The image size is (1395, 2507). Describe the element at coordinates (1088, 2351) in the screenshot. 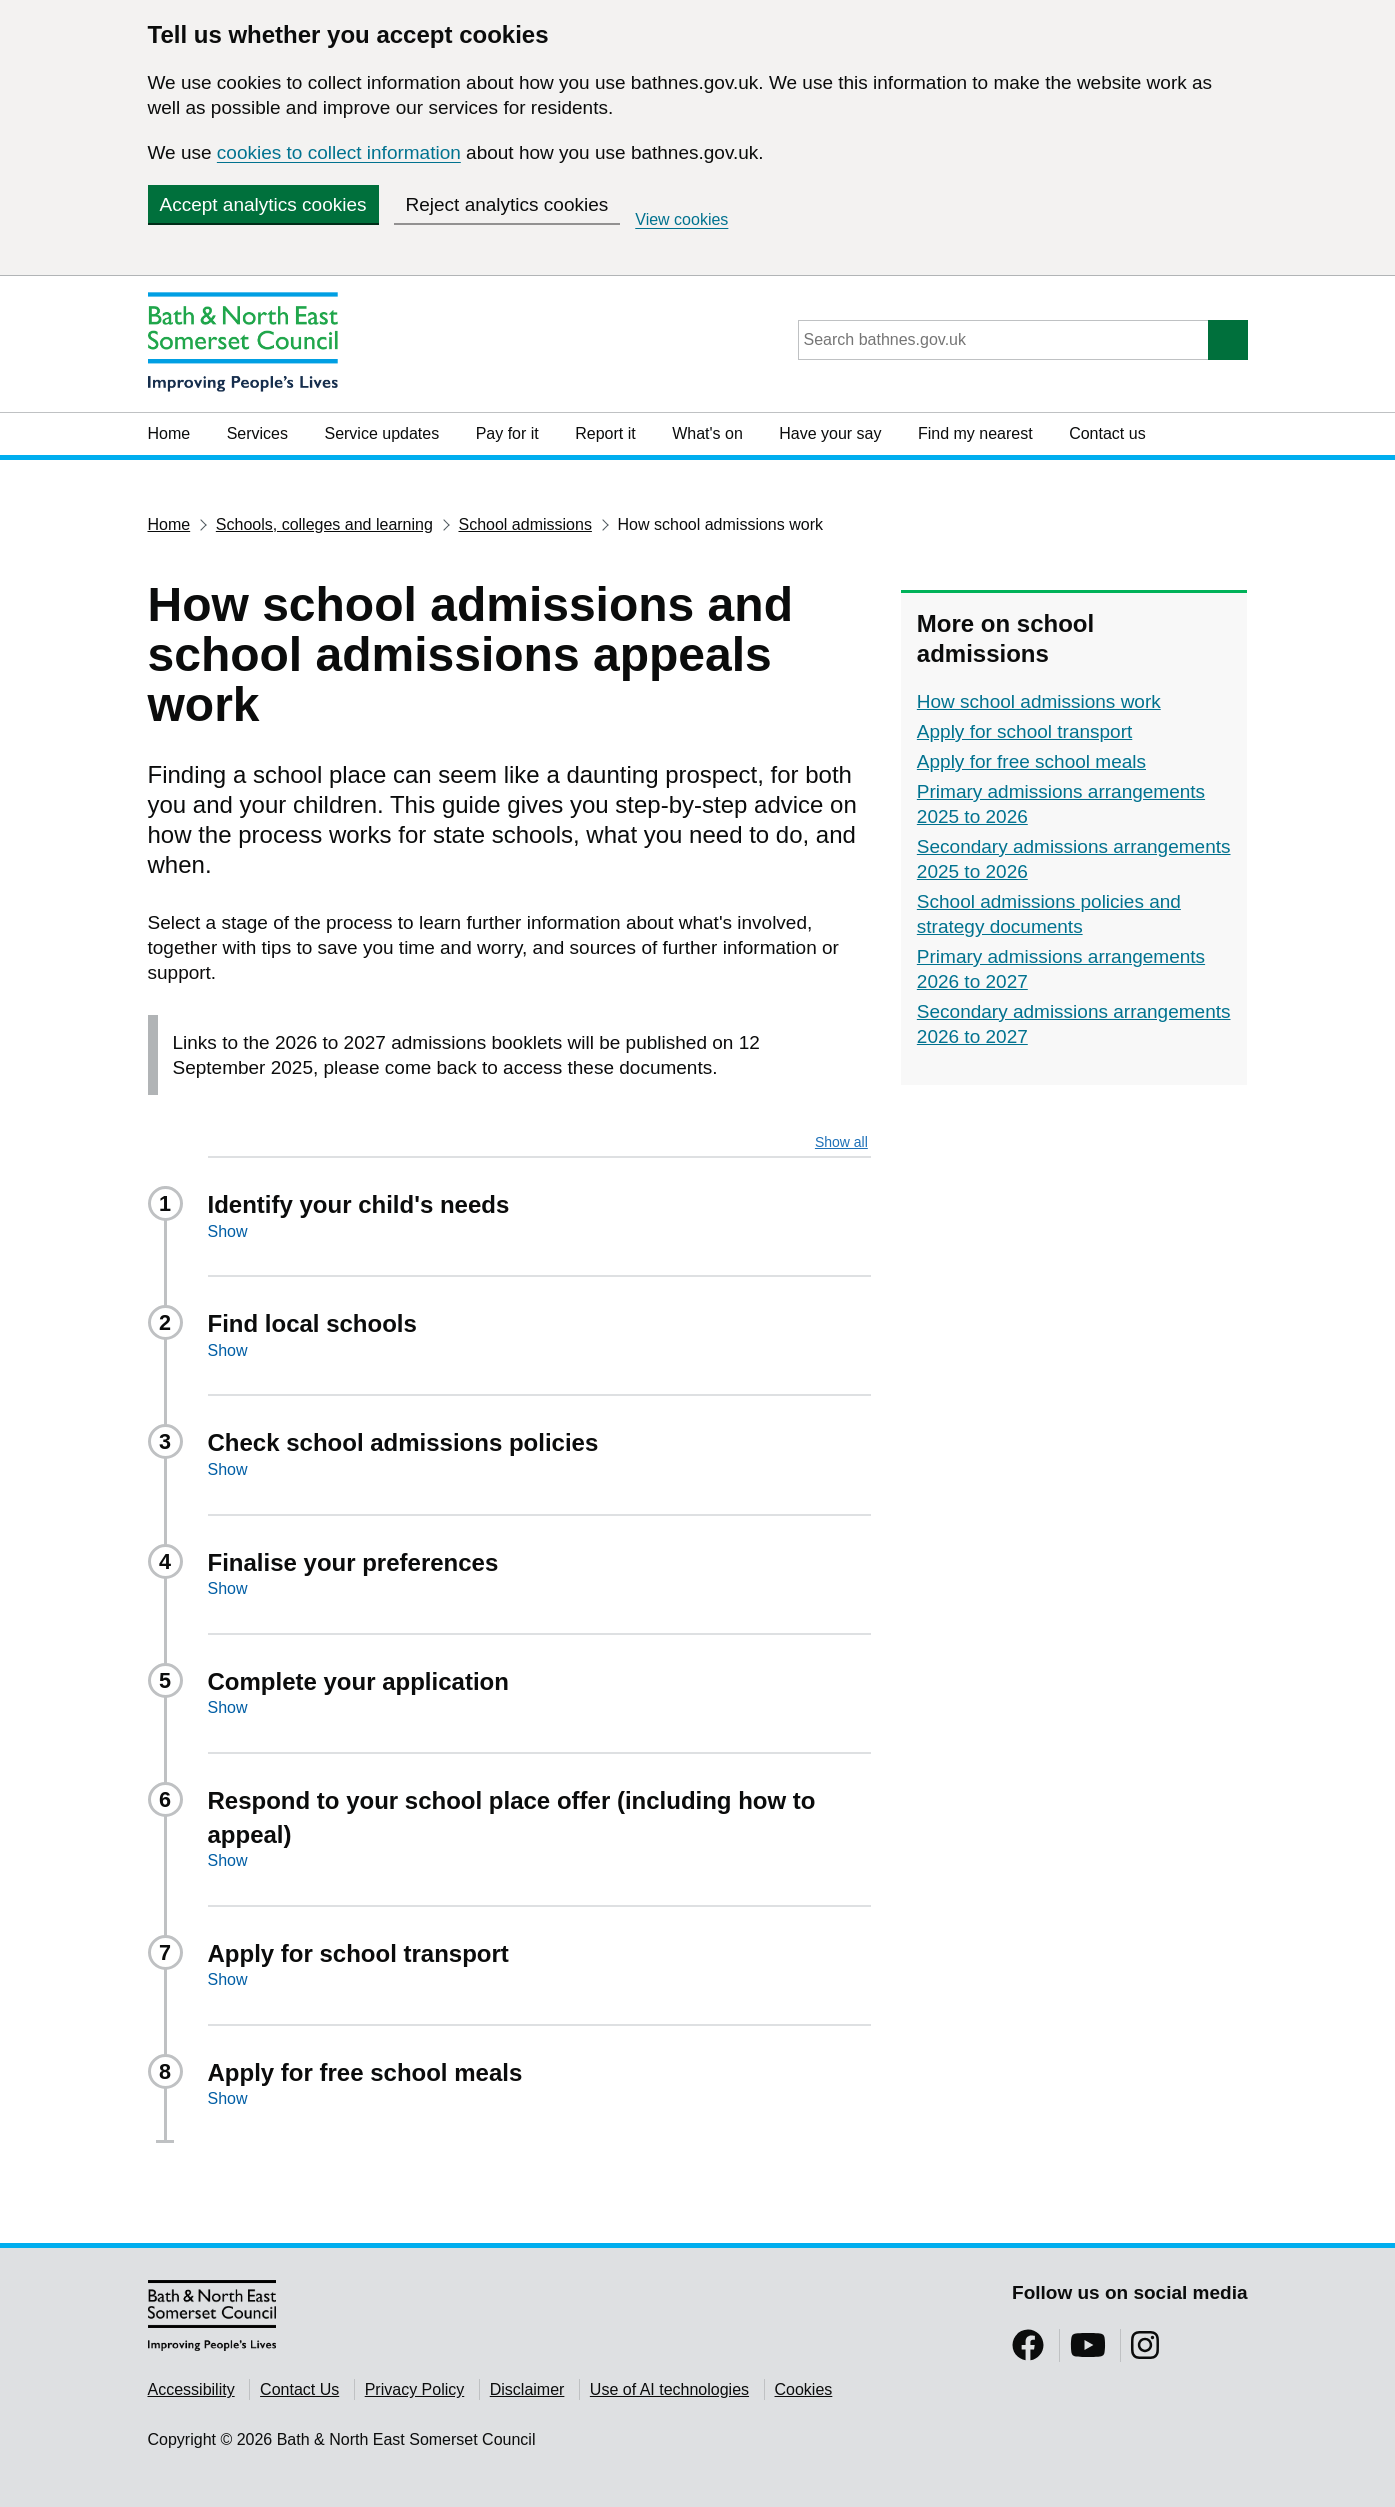

I see `[Follow us on YouTube]` at that location.